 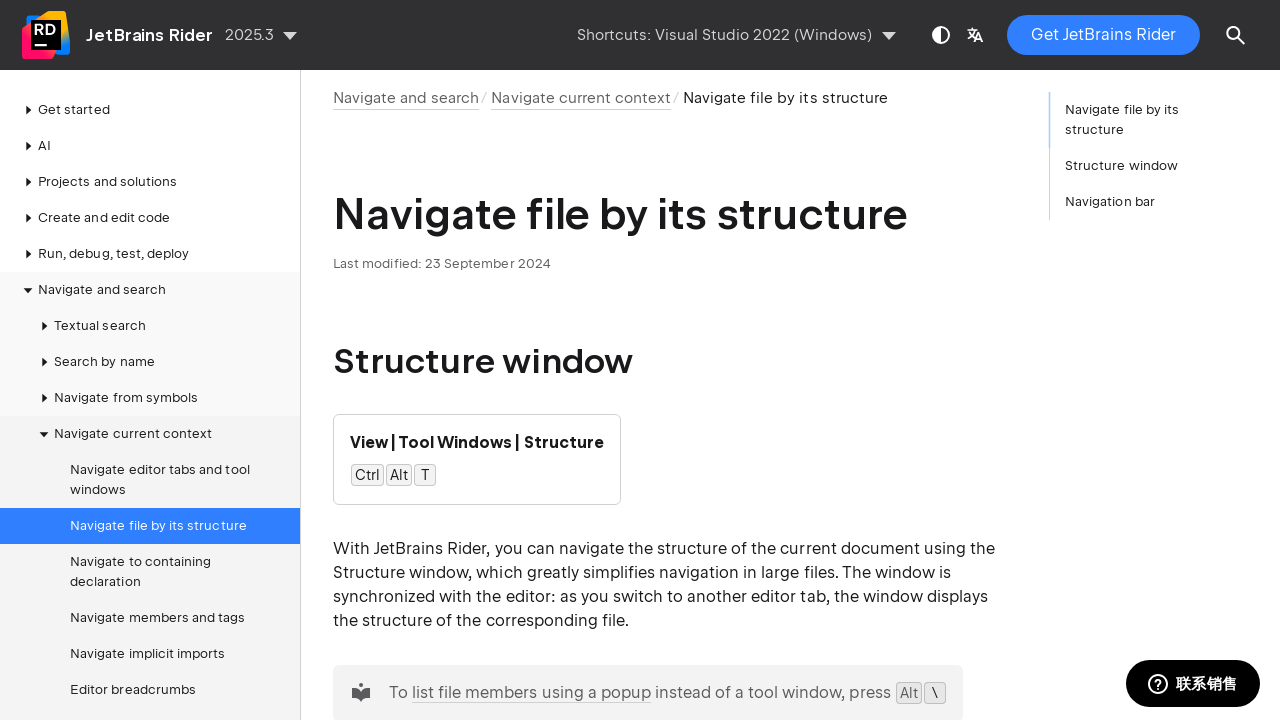 I want to click on Projects and solutions, so click(x=97, y=182).